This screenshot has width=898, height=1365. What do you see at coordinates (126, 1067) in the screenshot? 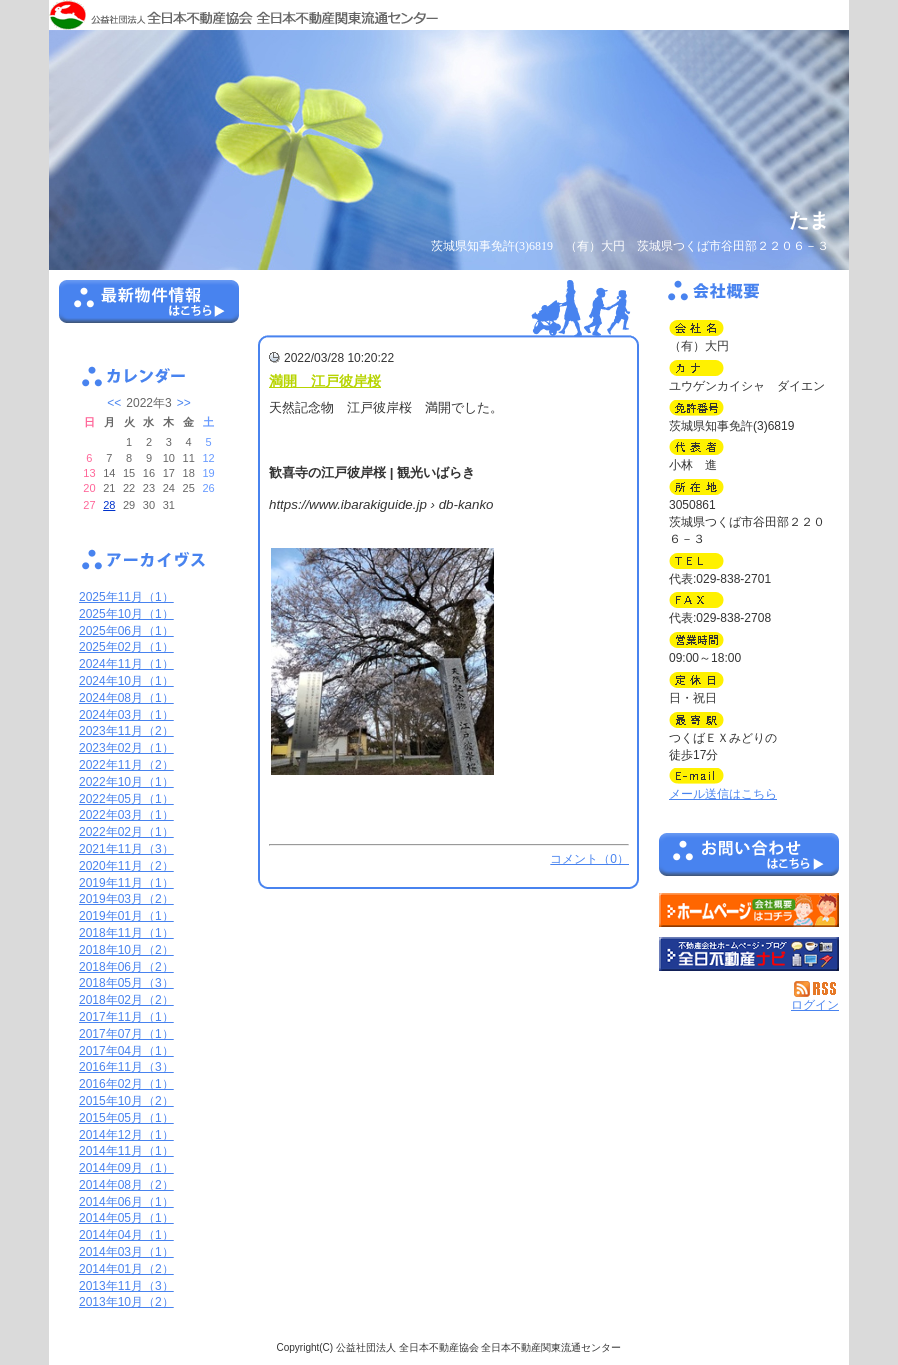
I see `2016年11月（3）` at bounding box center [126, 1067].